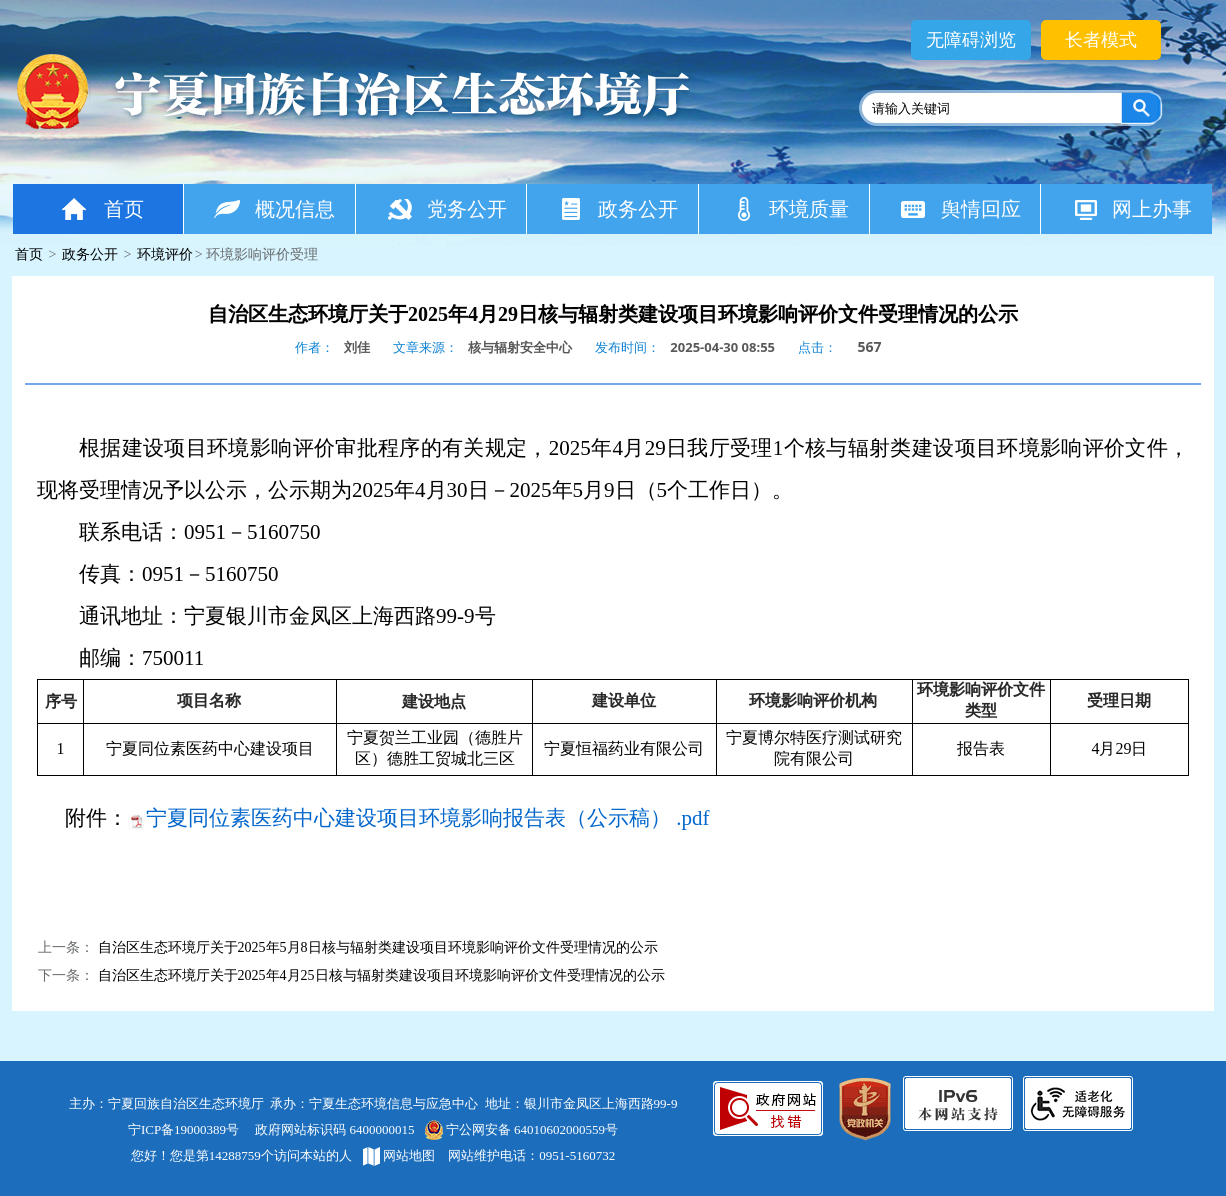  I want to click on 网站地图, so click(399, 1155).